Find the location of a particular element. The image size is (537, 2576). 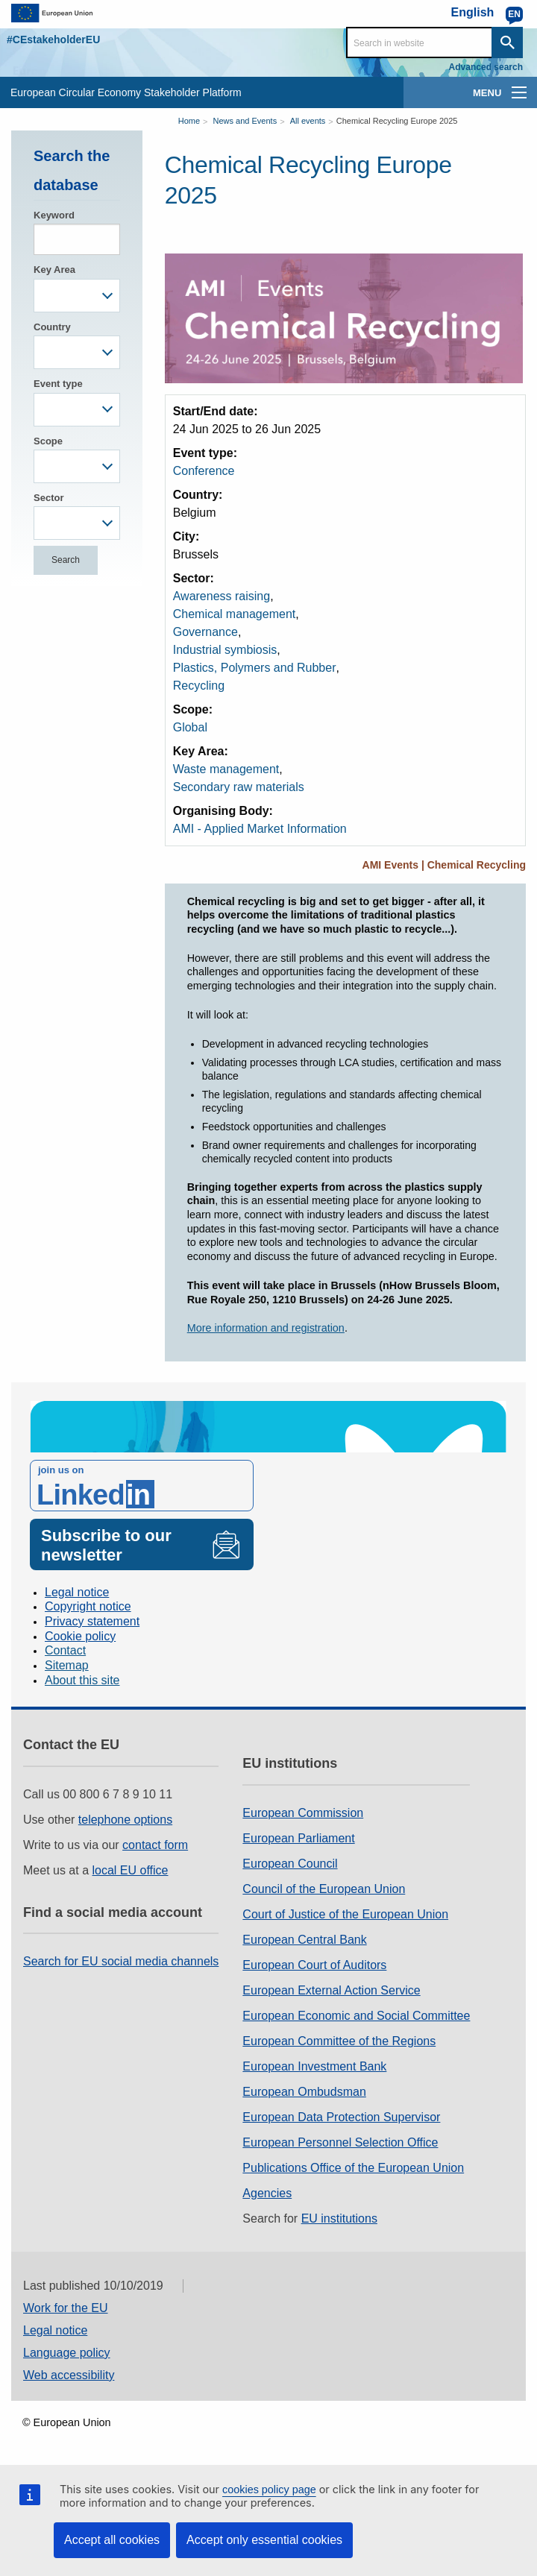

Council of the European Union is located at coordinates (323, 1889).